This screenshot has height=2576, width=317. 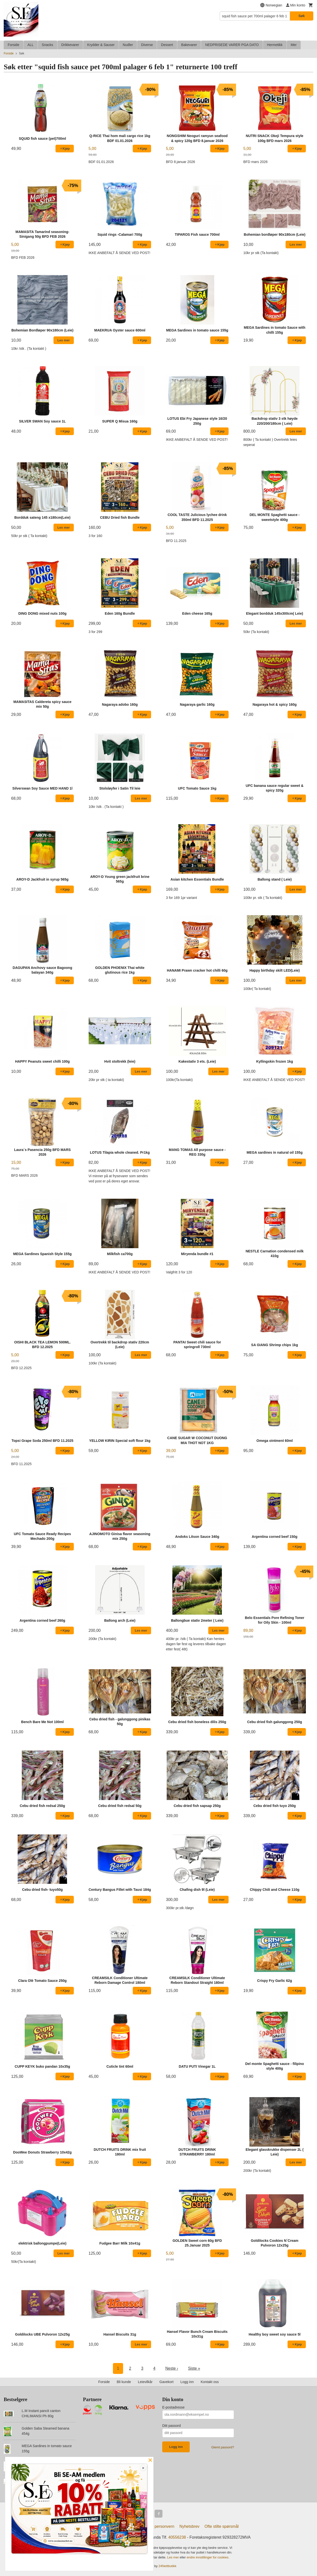 What do you see at coordinates (222, 2447) in the screenshot?
I see `Glemt passord?` at bounding box center [222, 2447].